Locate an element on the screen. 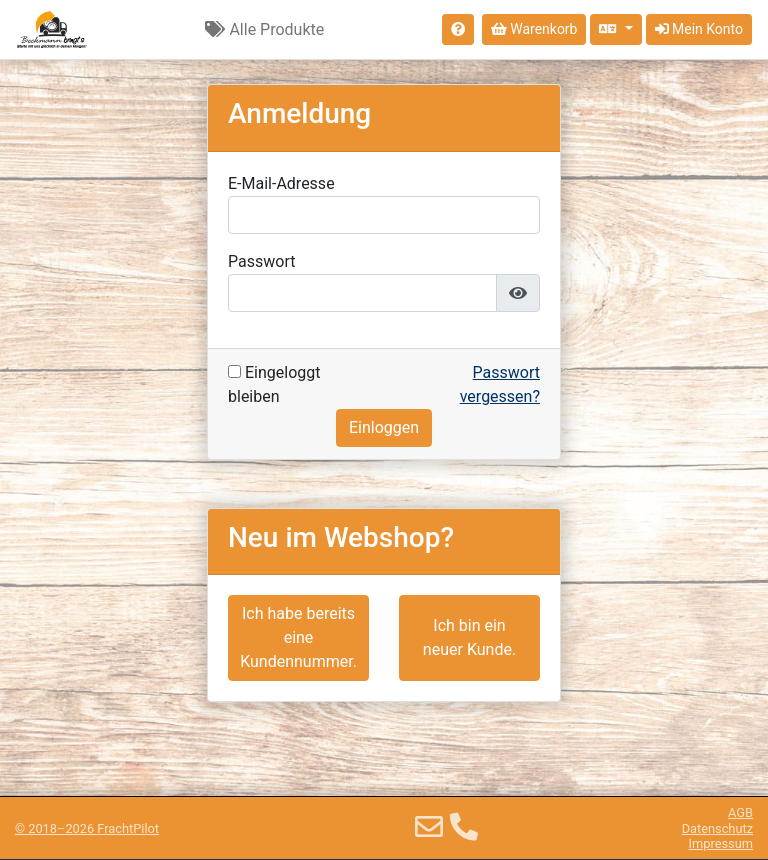 The image size is (768, 860). Mein Konto is located at coordinates (699, 29).